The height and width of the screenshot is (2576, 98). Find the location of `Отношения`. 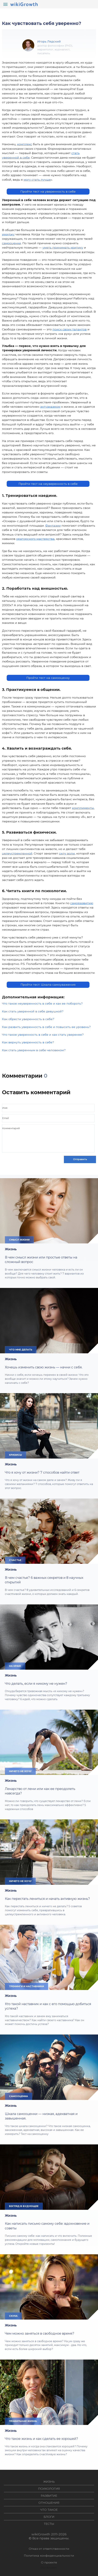

Отношения is located at coordinates (48, 2502).